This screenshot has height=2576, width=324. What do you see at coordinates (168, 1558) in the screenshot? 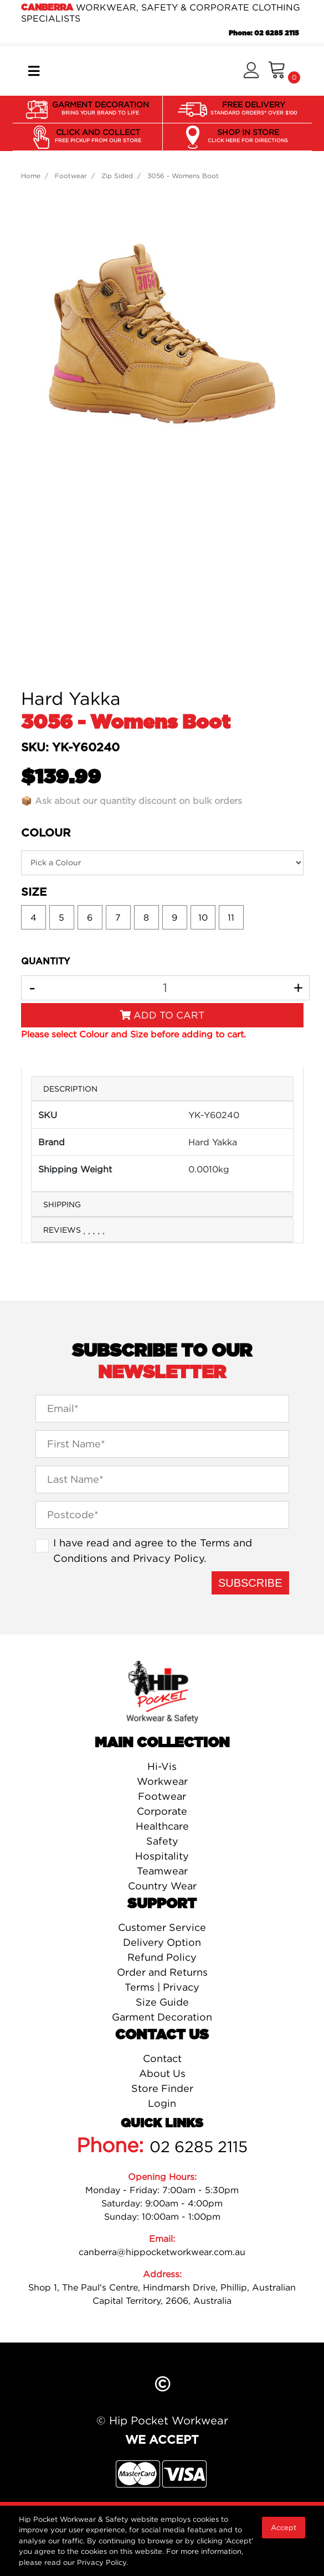
I see `Privacy Policy` at bounding box center [168, 1558].